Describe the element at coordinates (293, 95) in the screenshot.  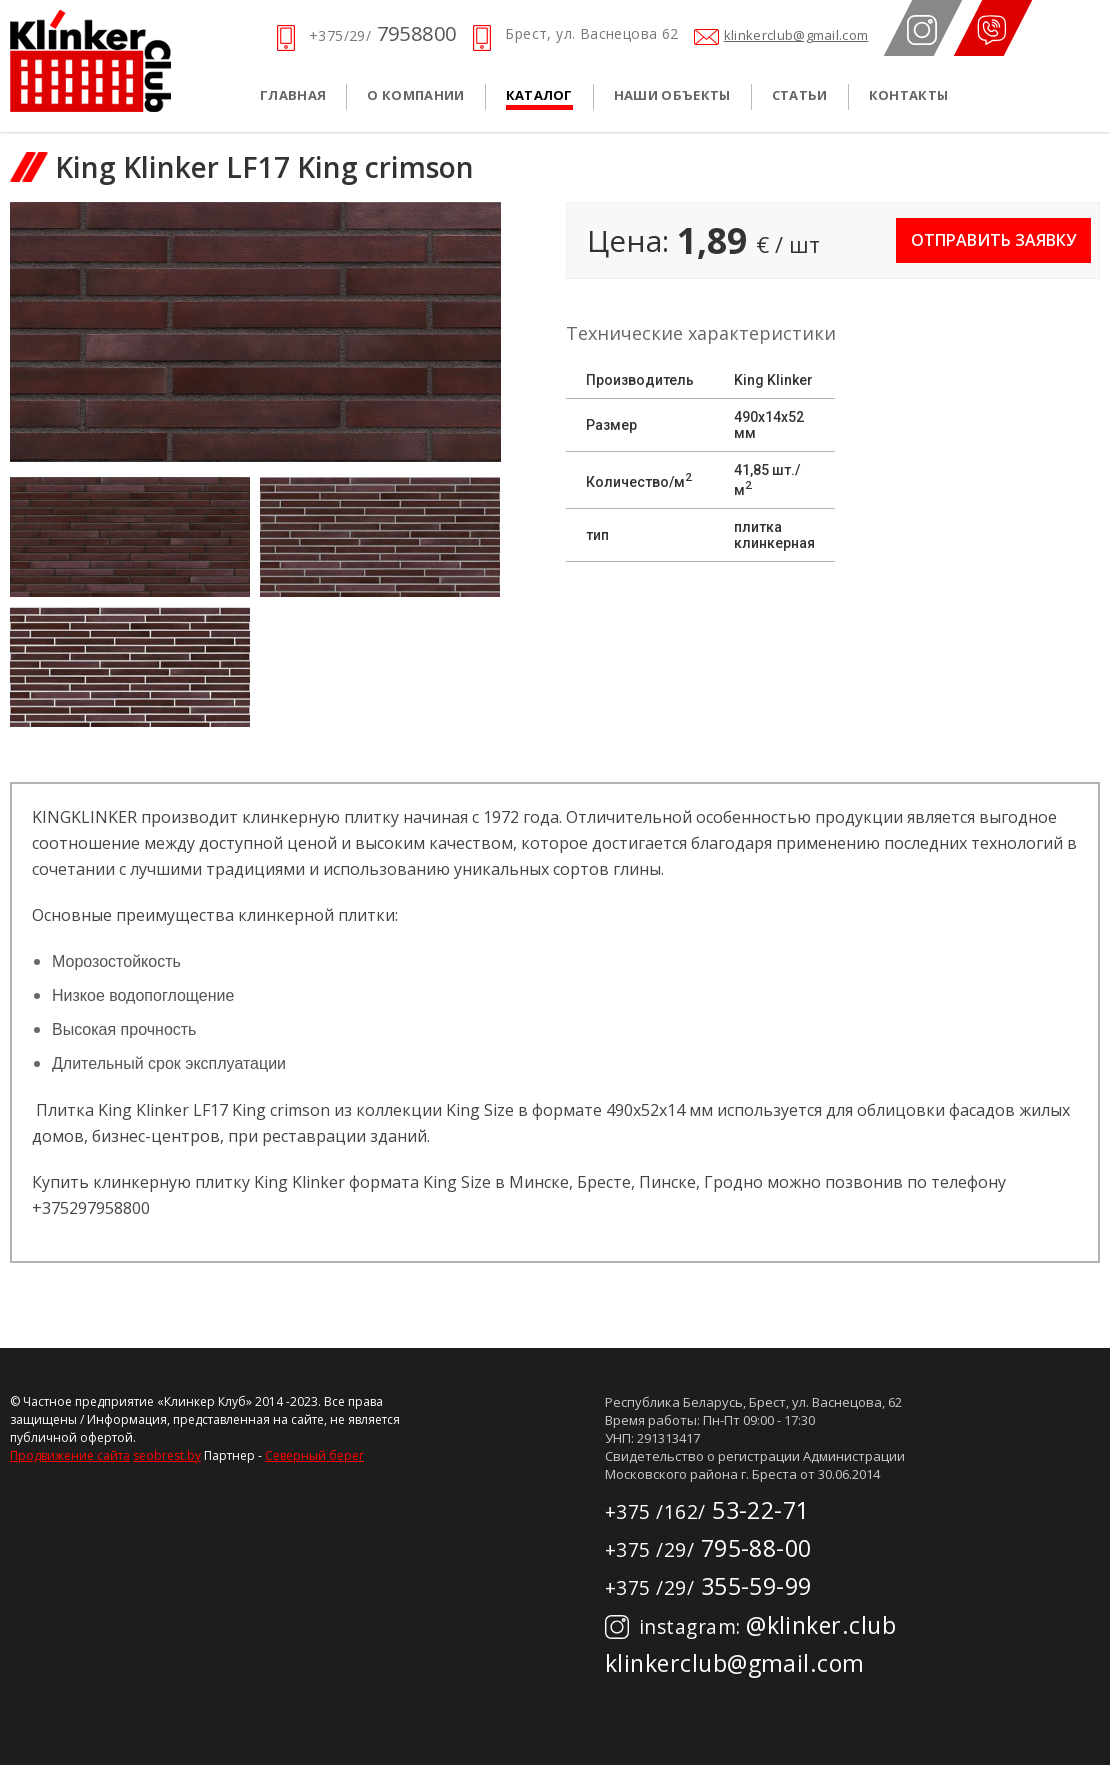
I see `Главная` at that location.